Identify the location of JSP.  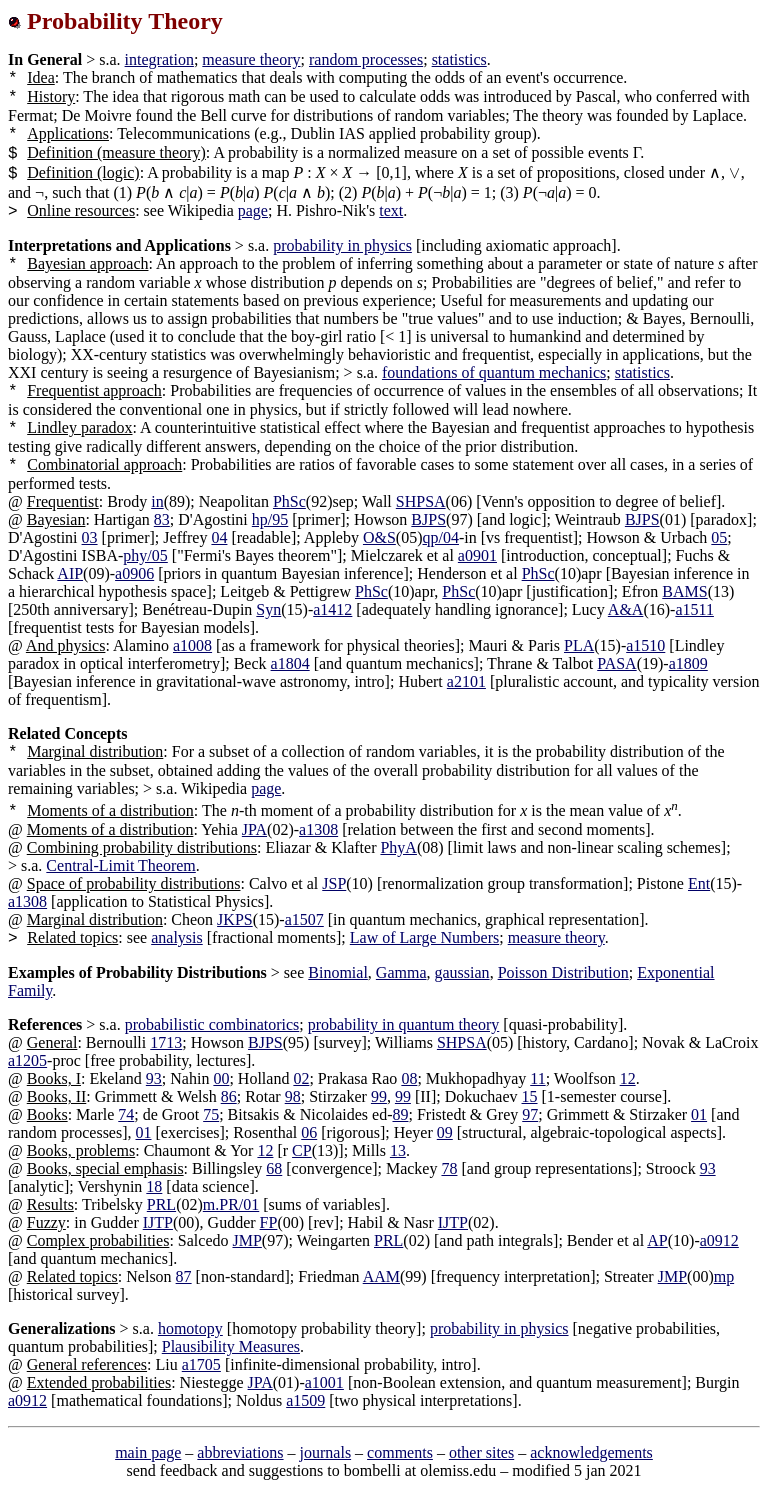
(334, 883).